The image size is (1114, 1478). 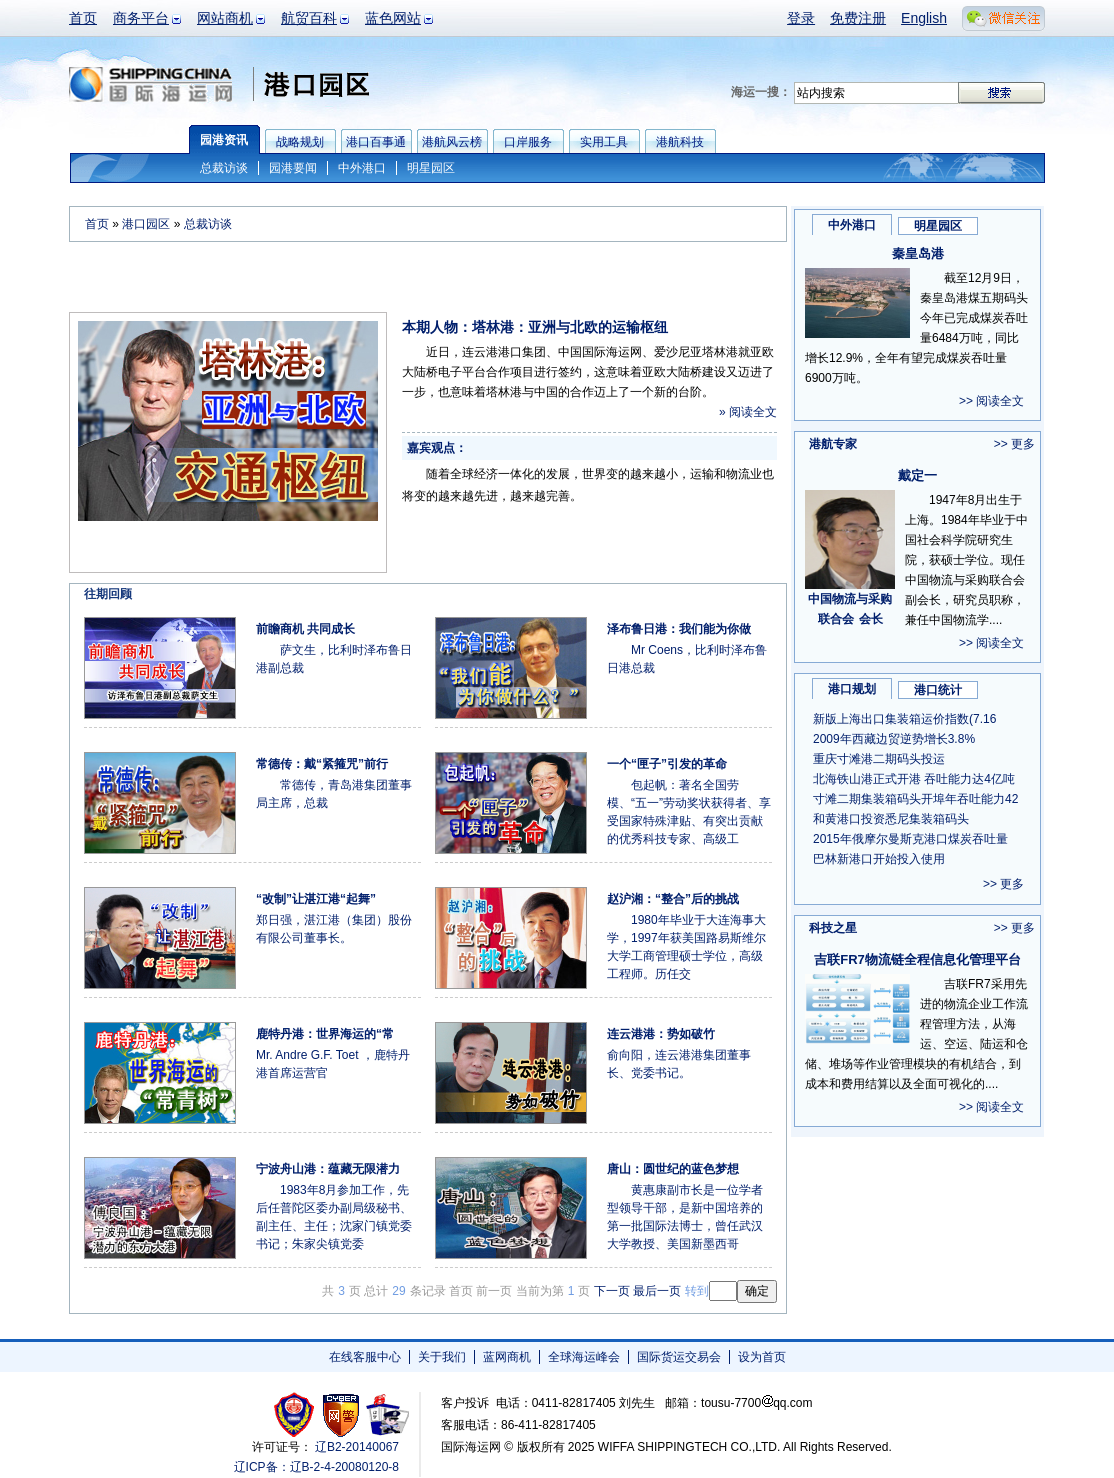 What do you see at coordinates (442, 1357) in the screenshot?
I see `关于我们` at bounding box center [442, 1357].